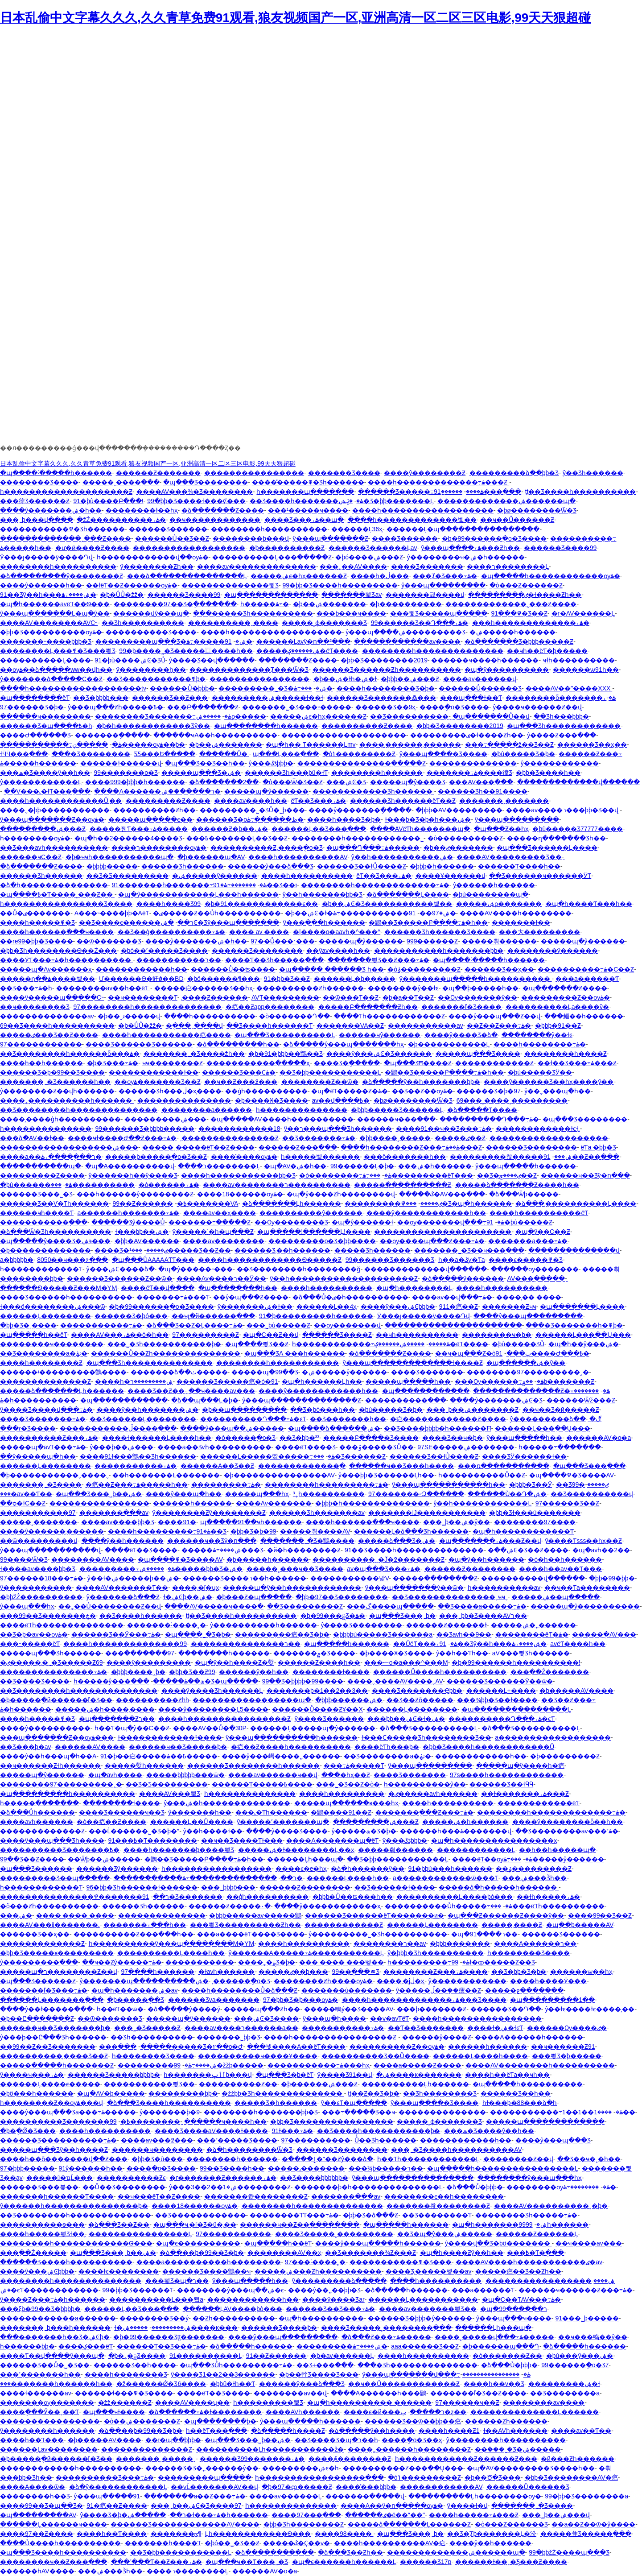  I want to click on ��Ʒ��������������ˬҹҹˬ, so click(450, 1596).